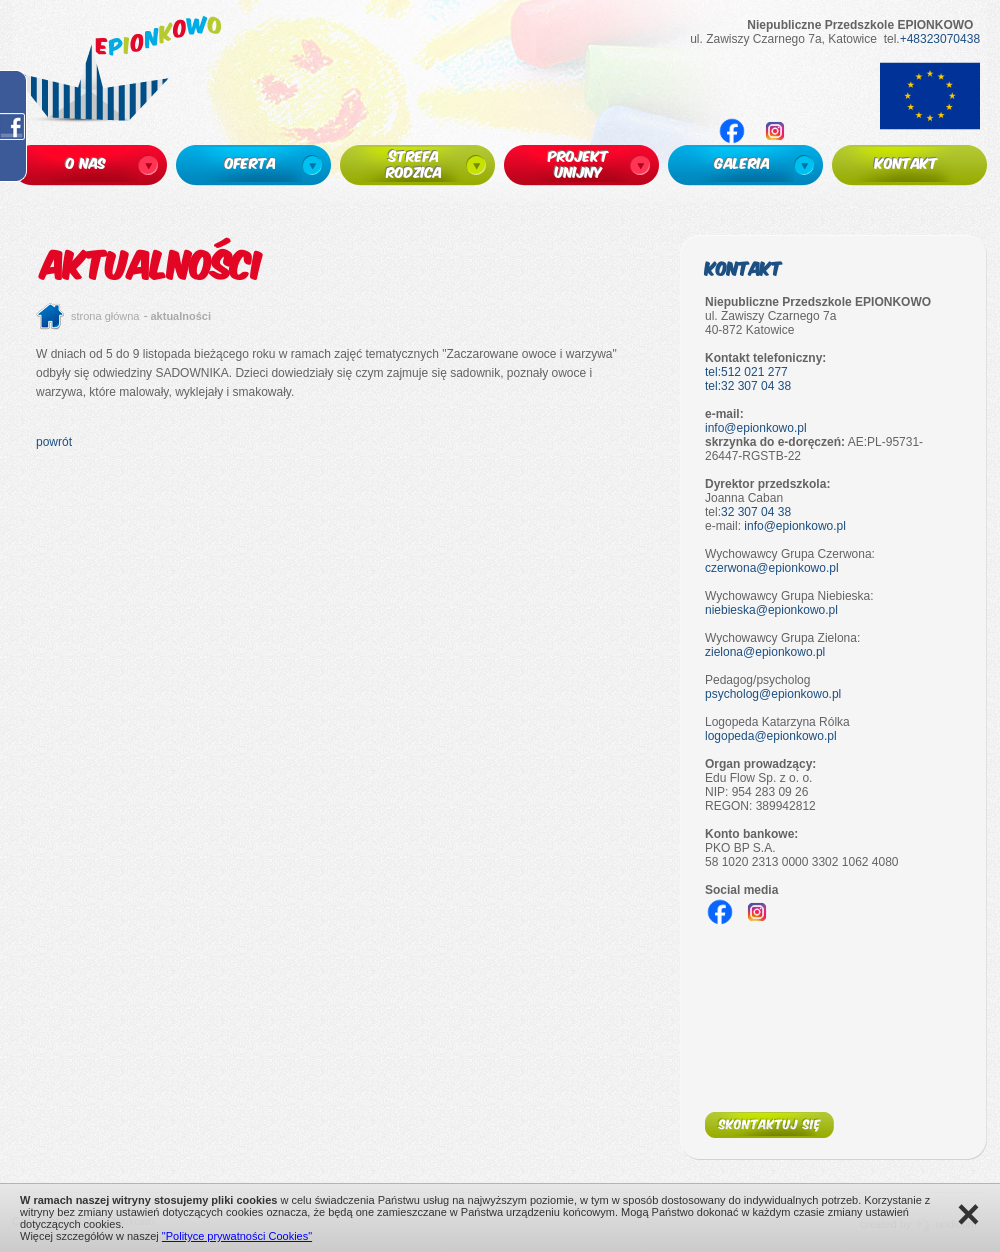 The height and width of the screenshot is (1252, 1000). I want to click on tel:512 021 277, so click(746, 372).